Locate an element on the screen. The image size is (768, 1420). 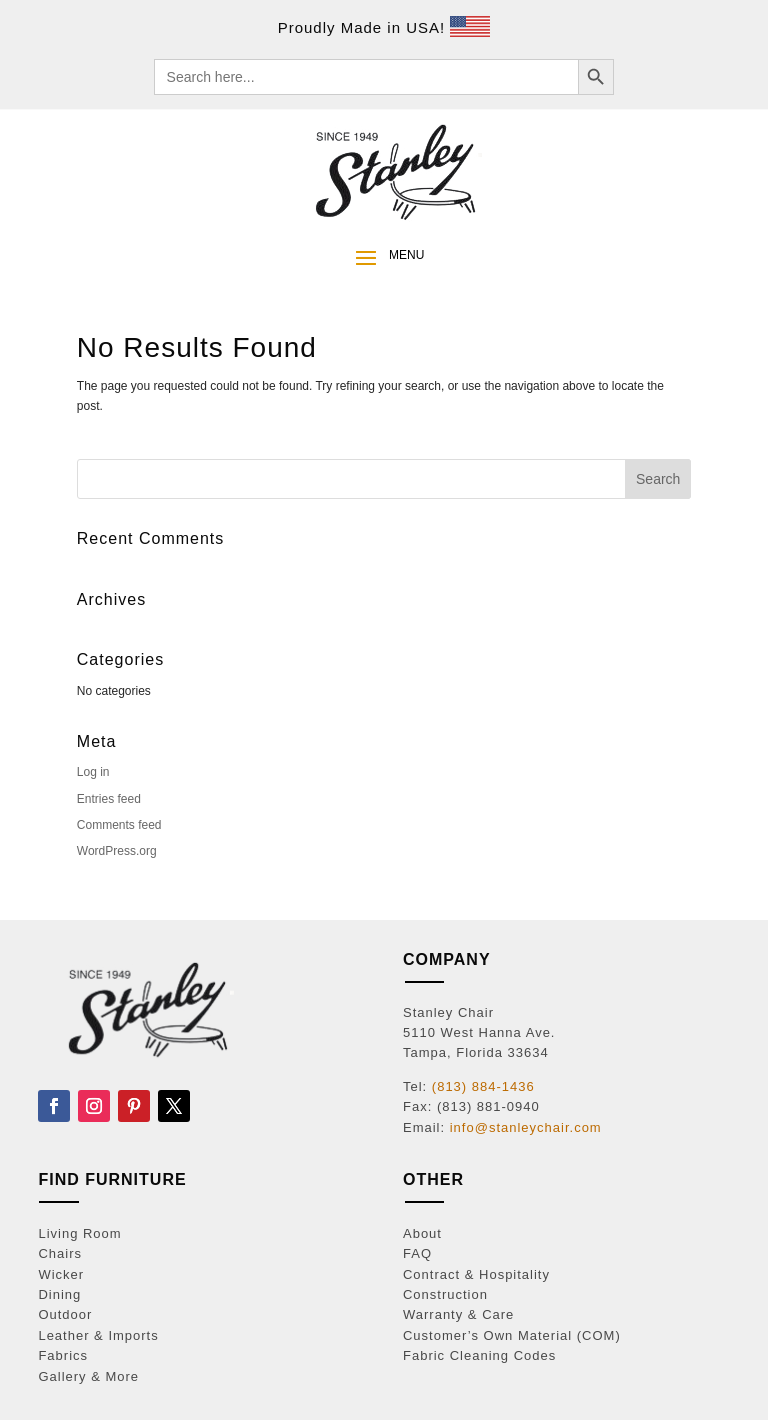
Customer’s Own Material (COM) is located at coordinates (512, 1335).